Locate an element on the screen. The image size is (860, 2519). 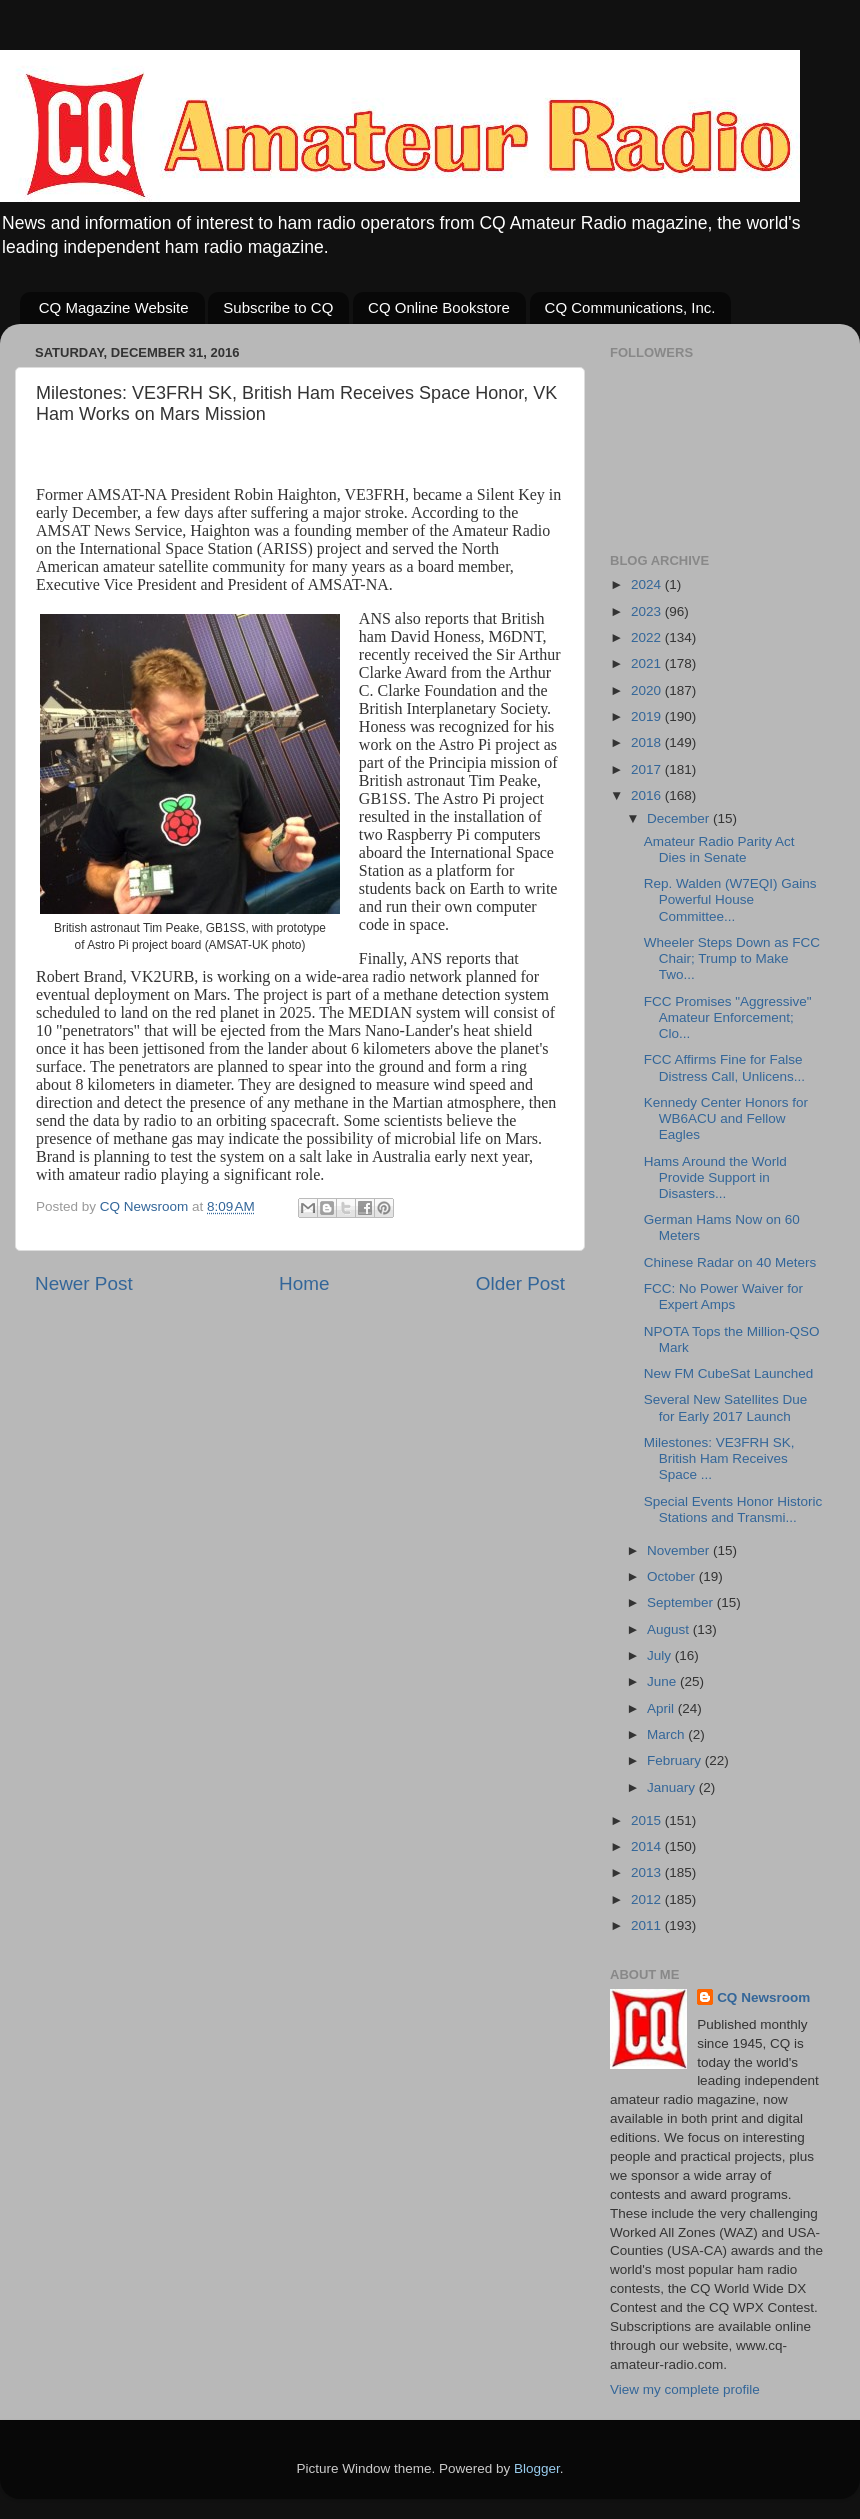
December is located at coordinates (680, 818).